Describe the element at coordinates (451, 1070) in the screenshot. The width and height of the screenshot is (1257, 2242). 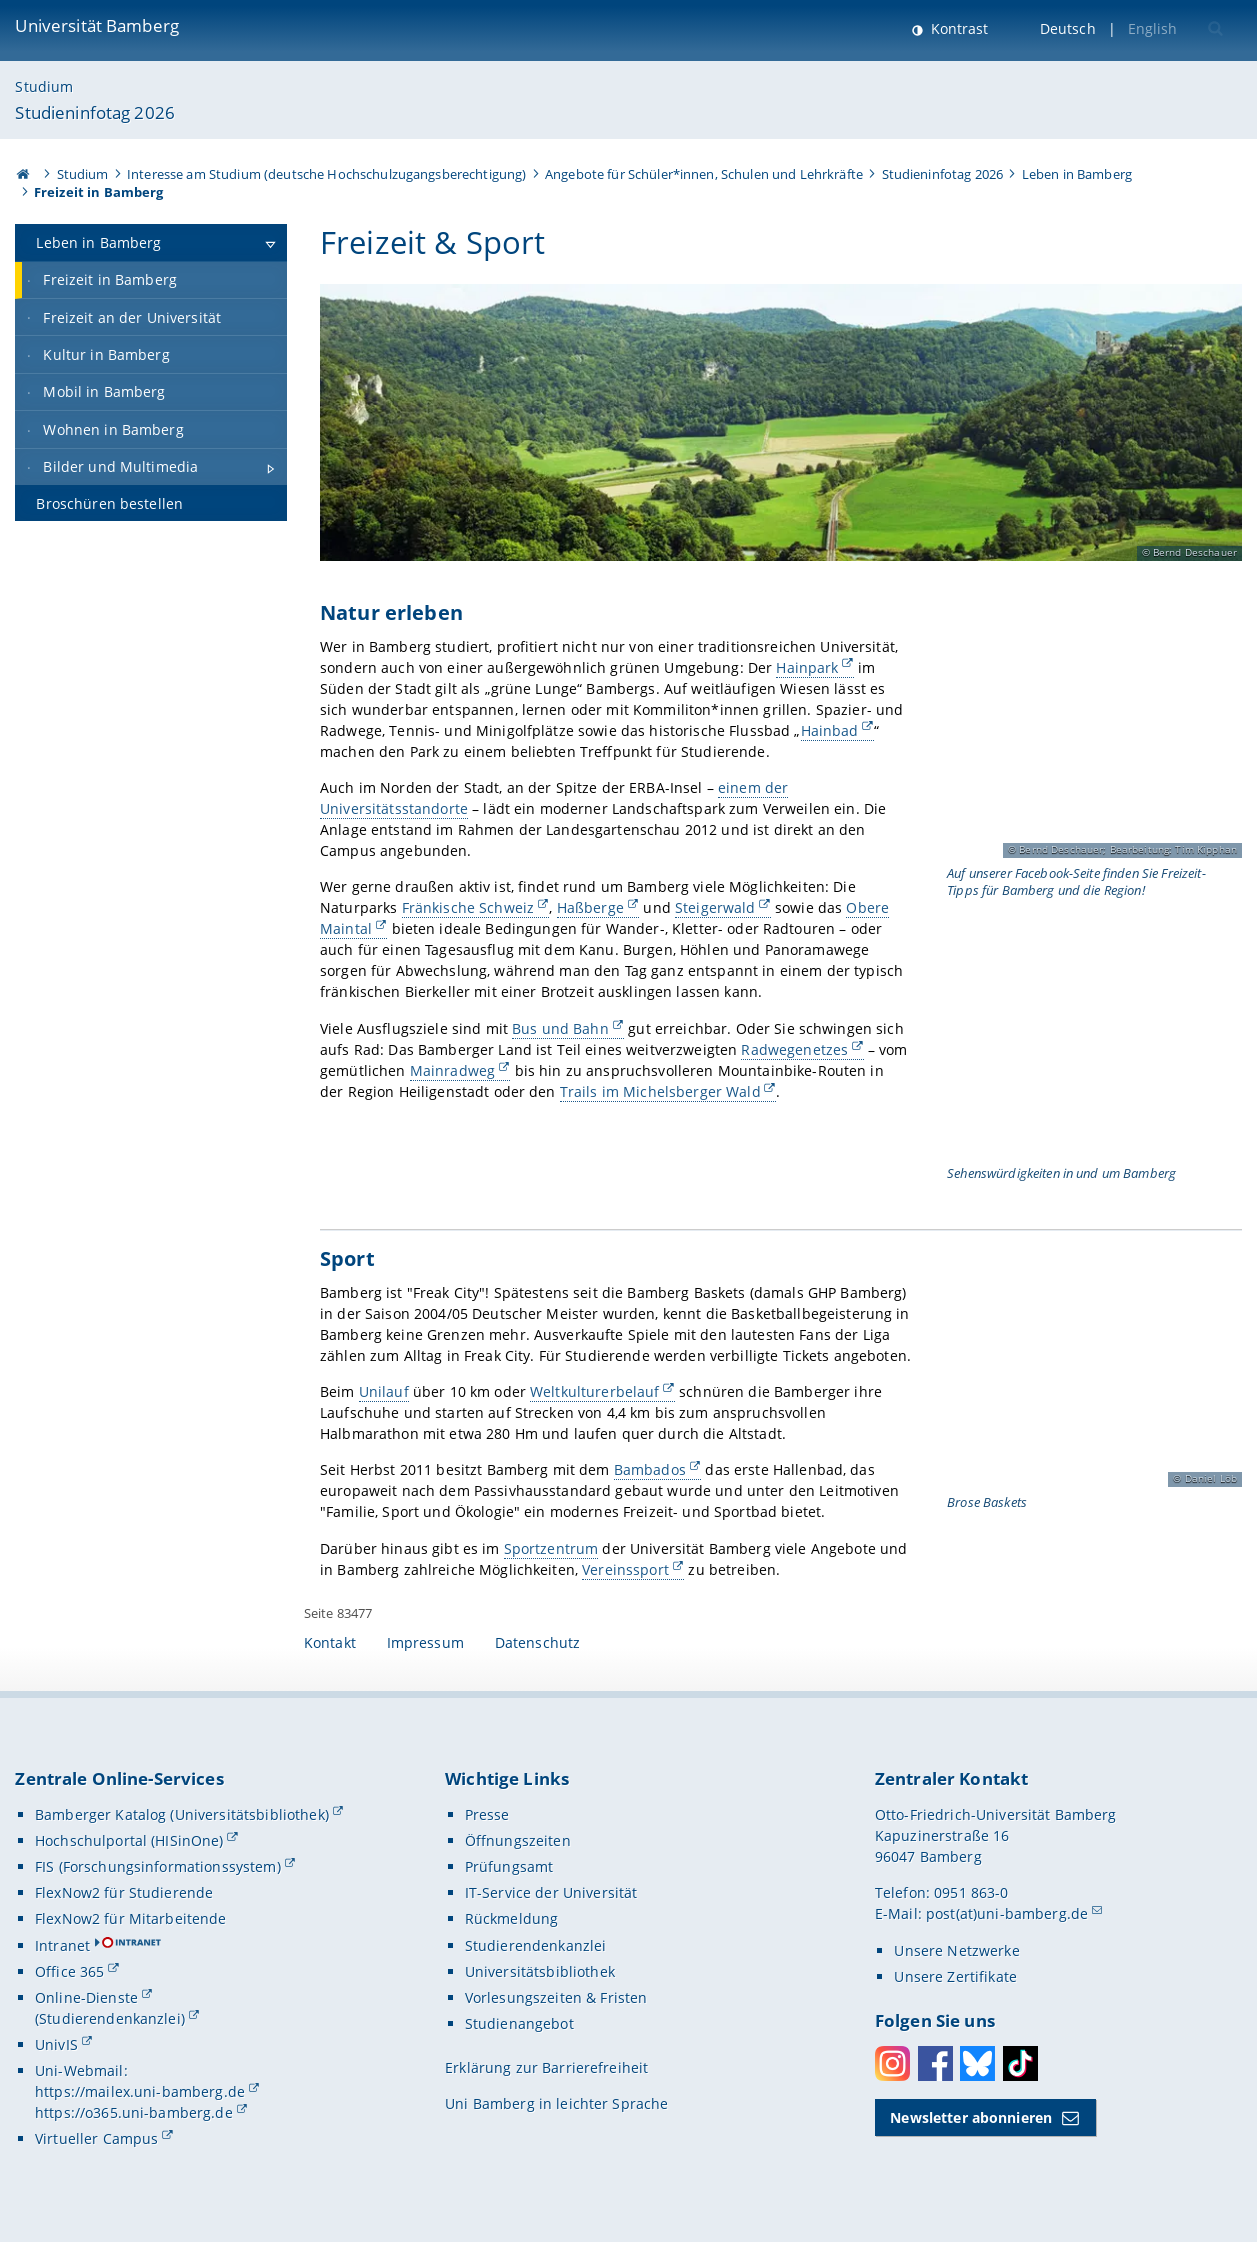
I see `Mainradweg` at that location.